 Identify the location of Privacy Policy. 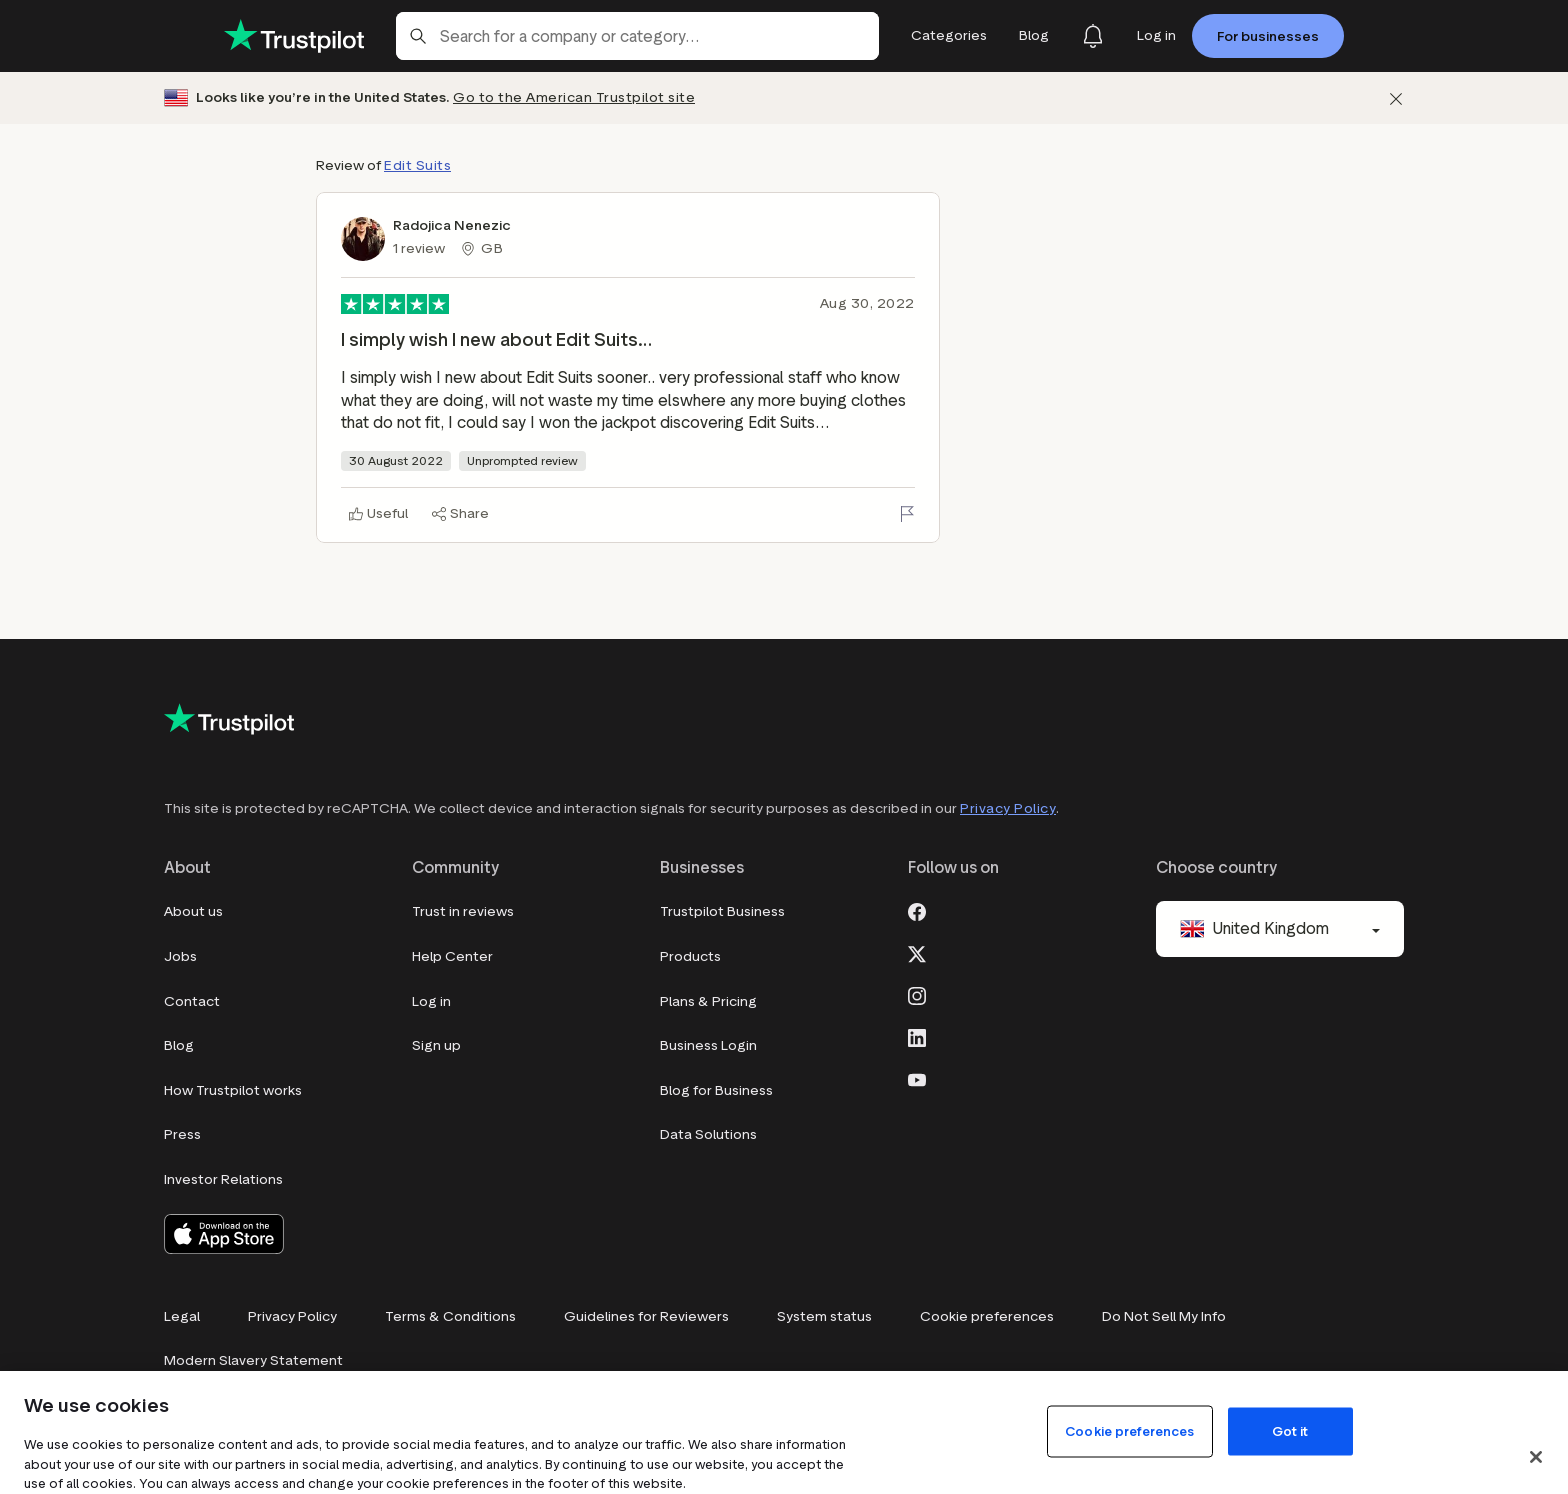
(1008, 808).